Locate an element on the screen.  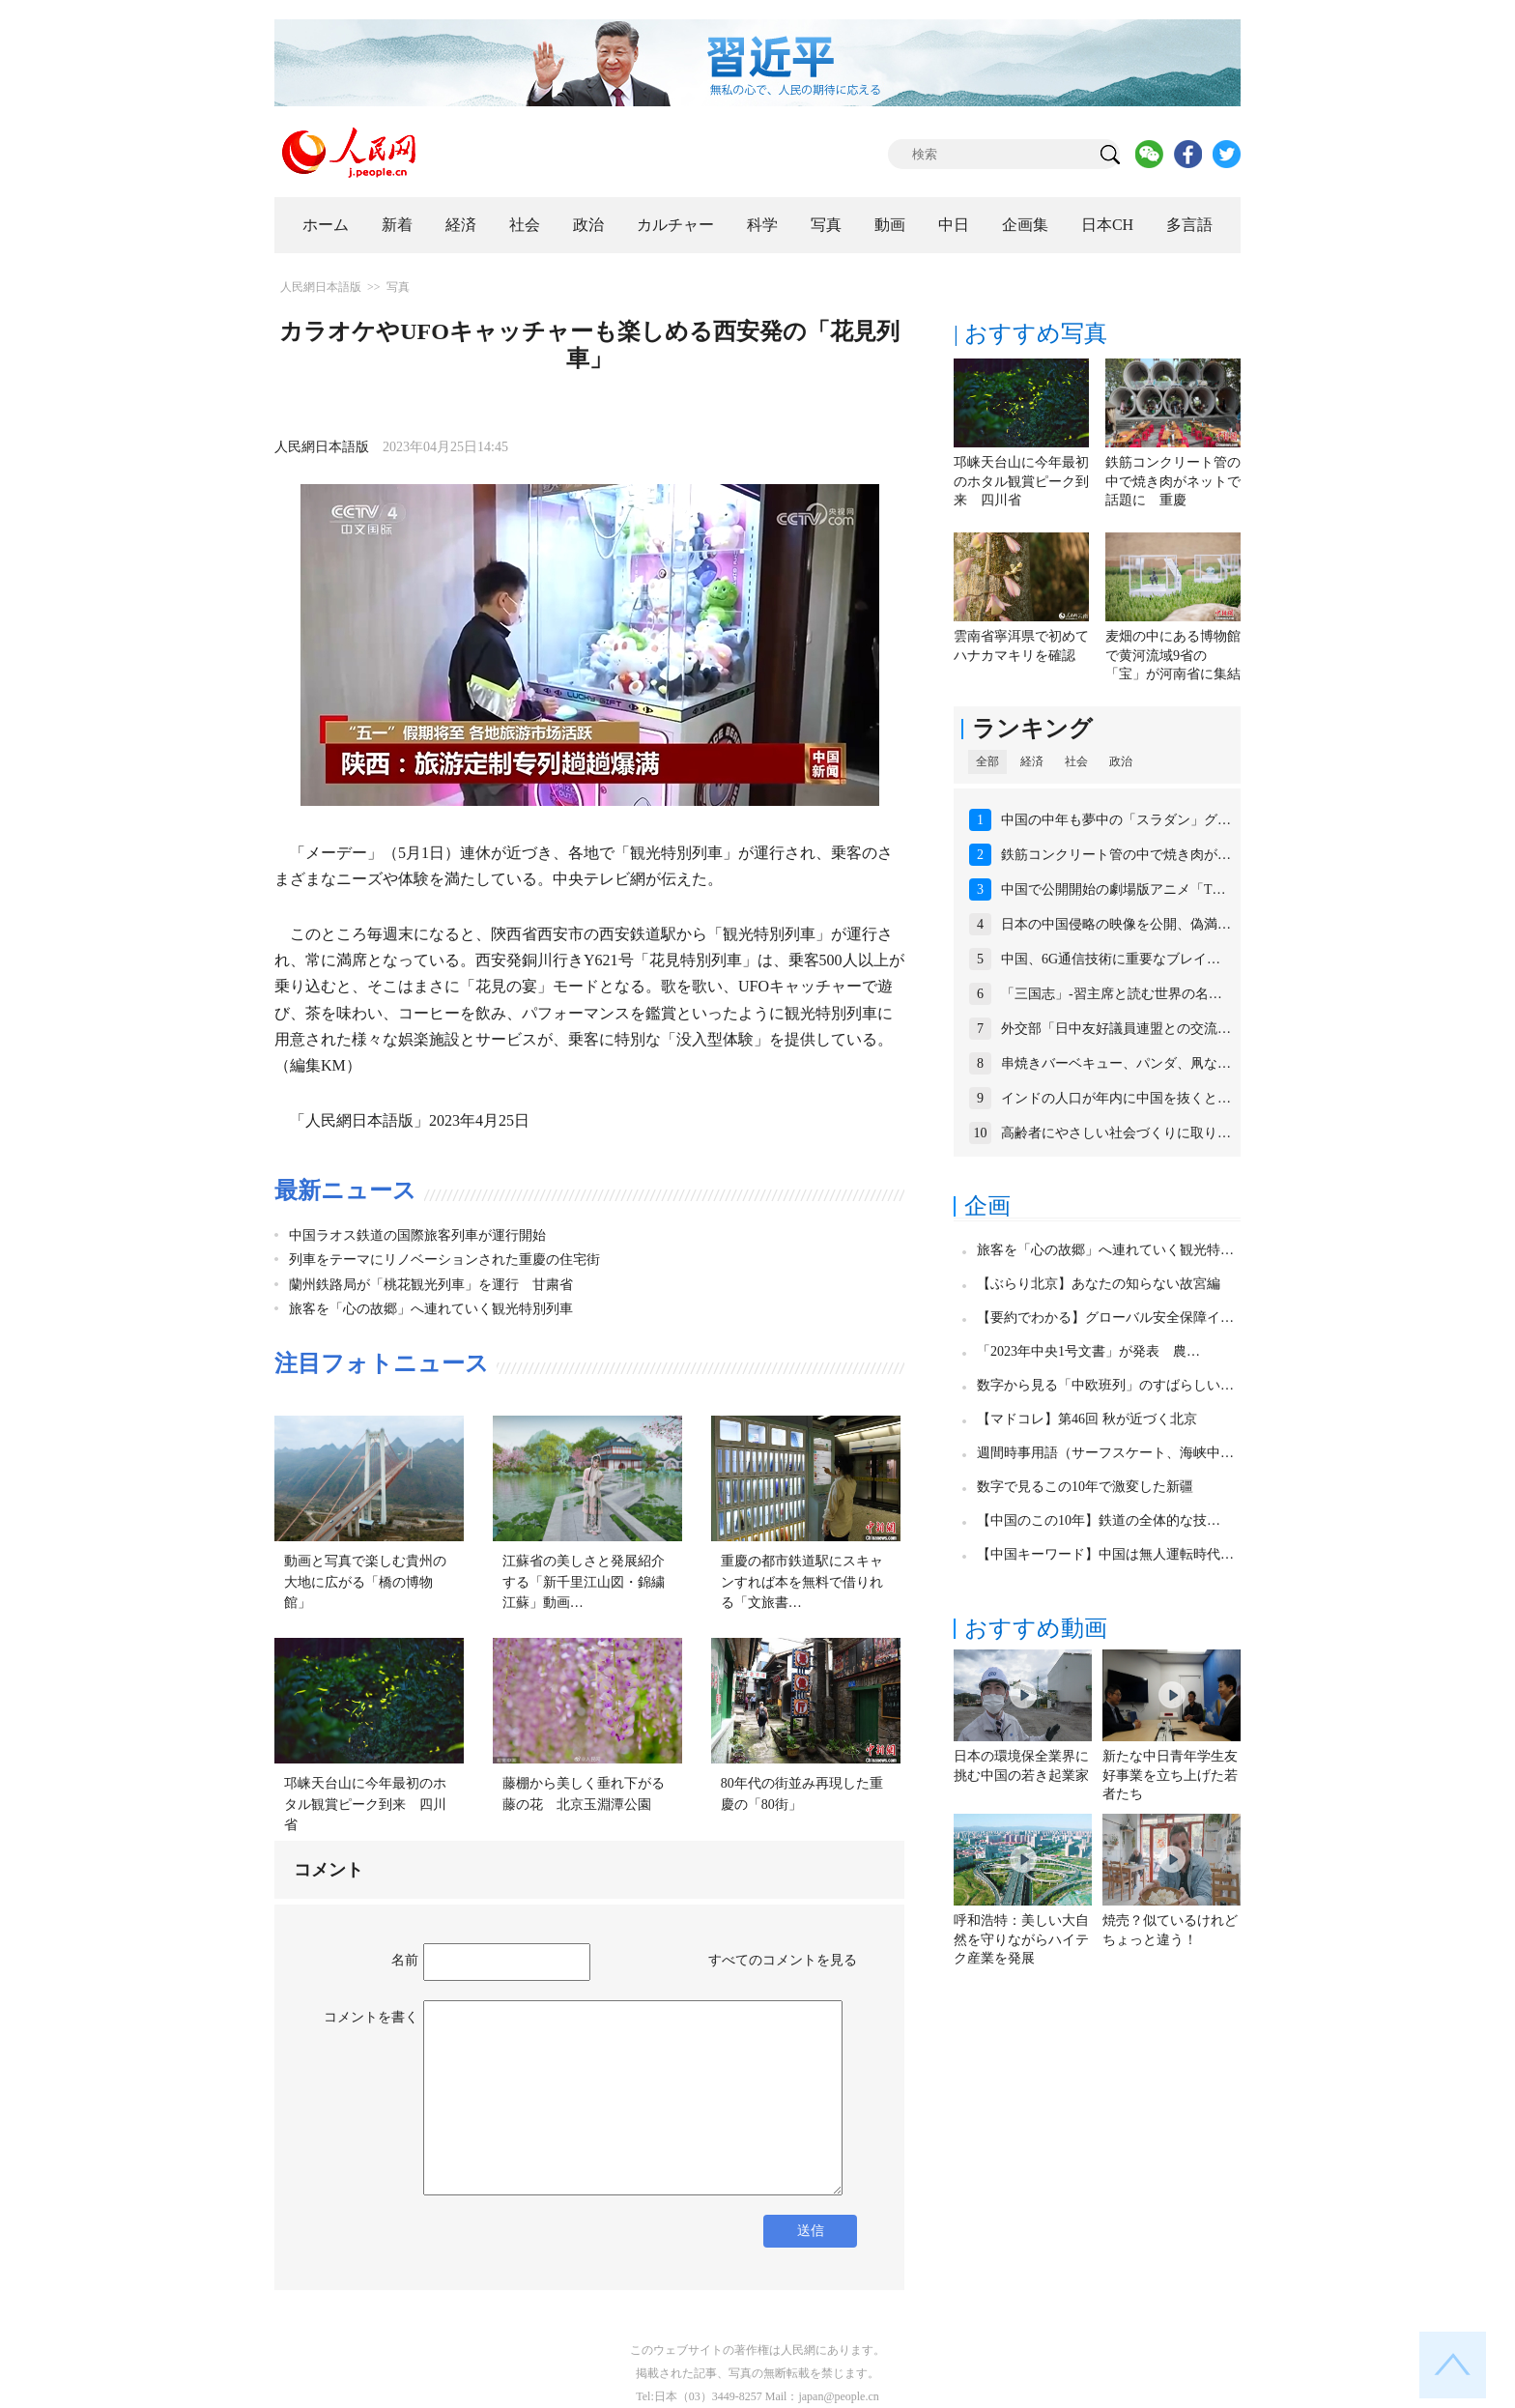
動画と写真で楽しむ貴州の大地に広がる「橋の博物館」 is located at coordinates (365, 1582).